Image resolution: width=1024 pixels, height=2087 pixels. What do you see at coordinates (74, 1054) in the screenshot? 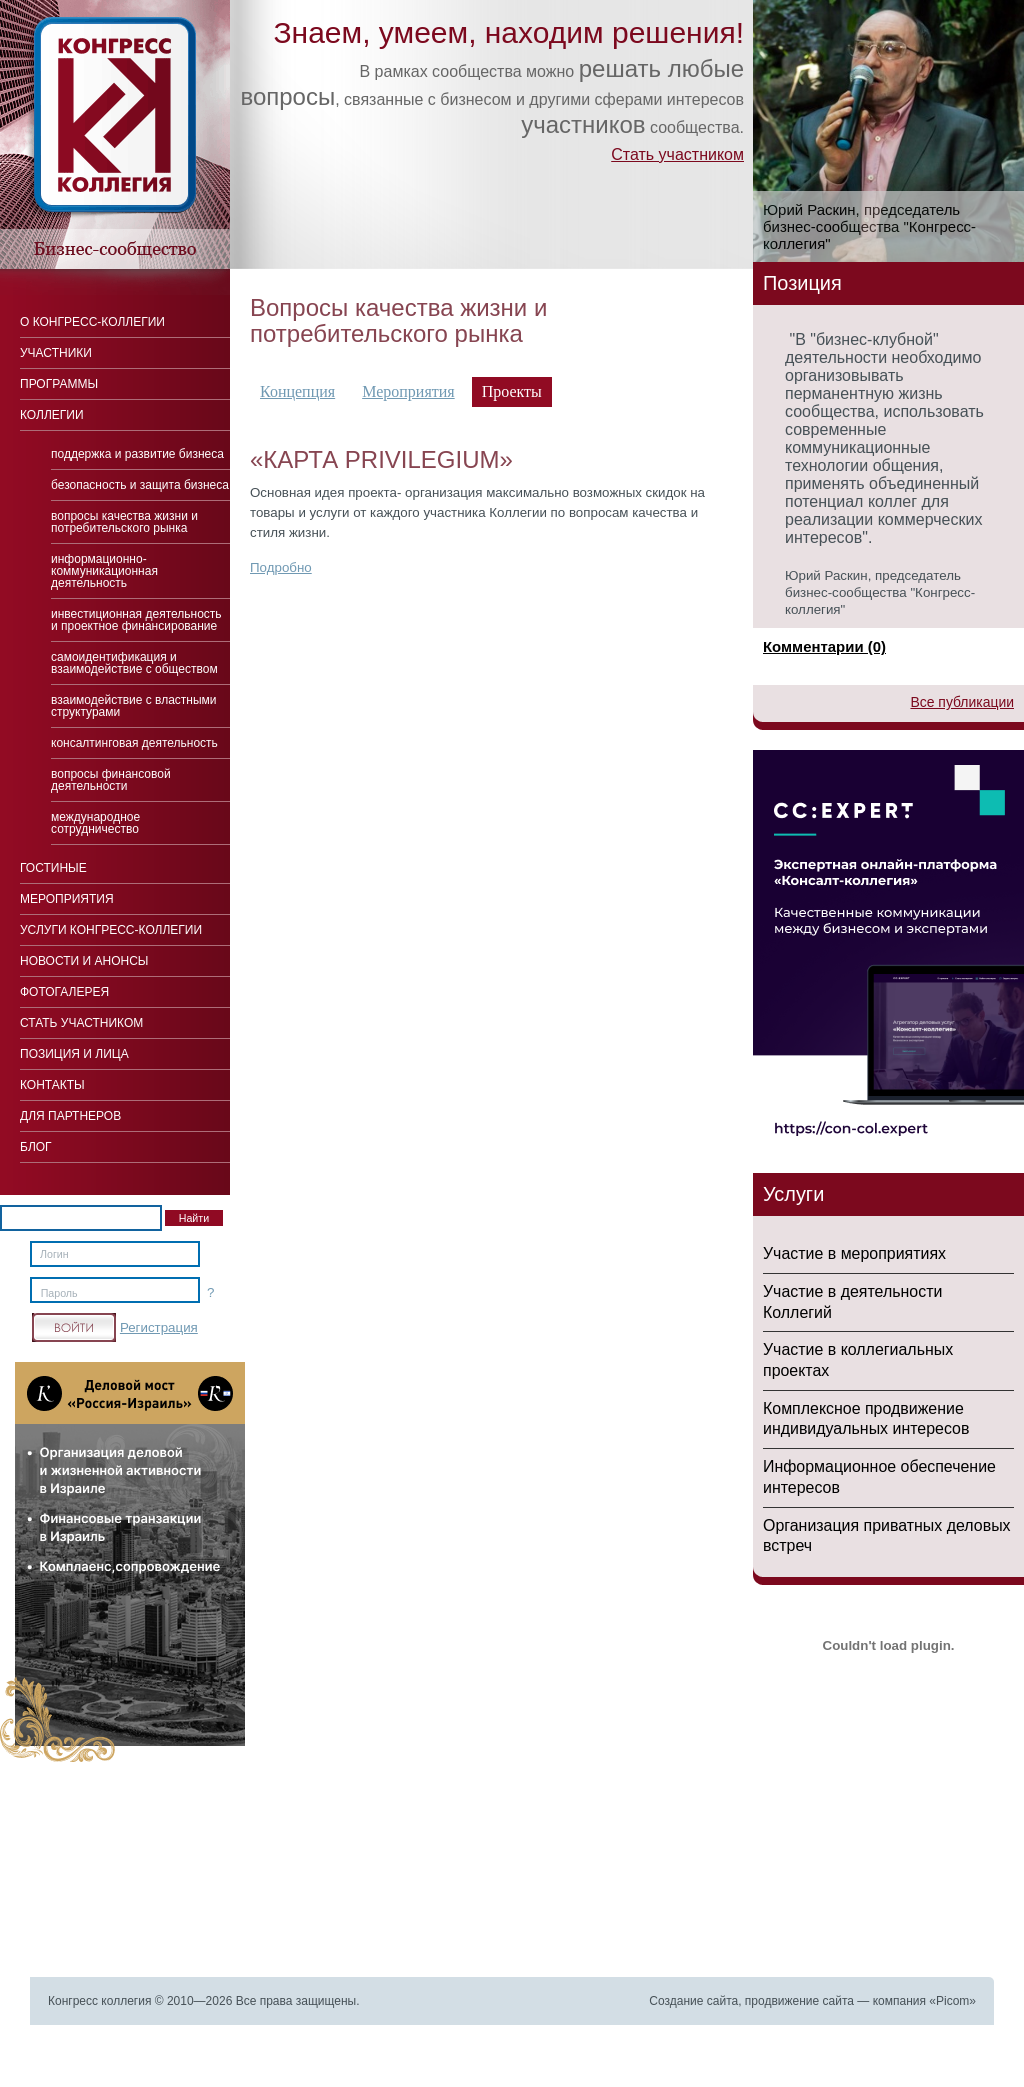
I see `Позиция и лица` at bounding box center [74, 1054].